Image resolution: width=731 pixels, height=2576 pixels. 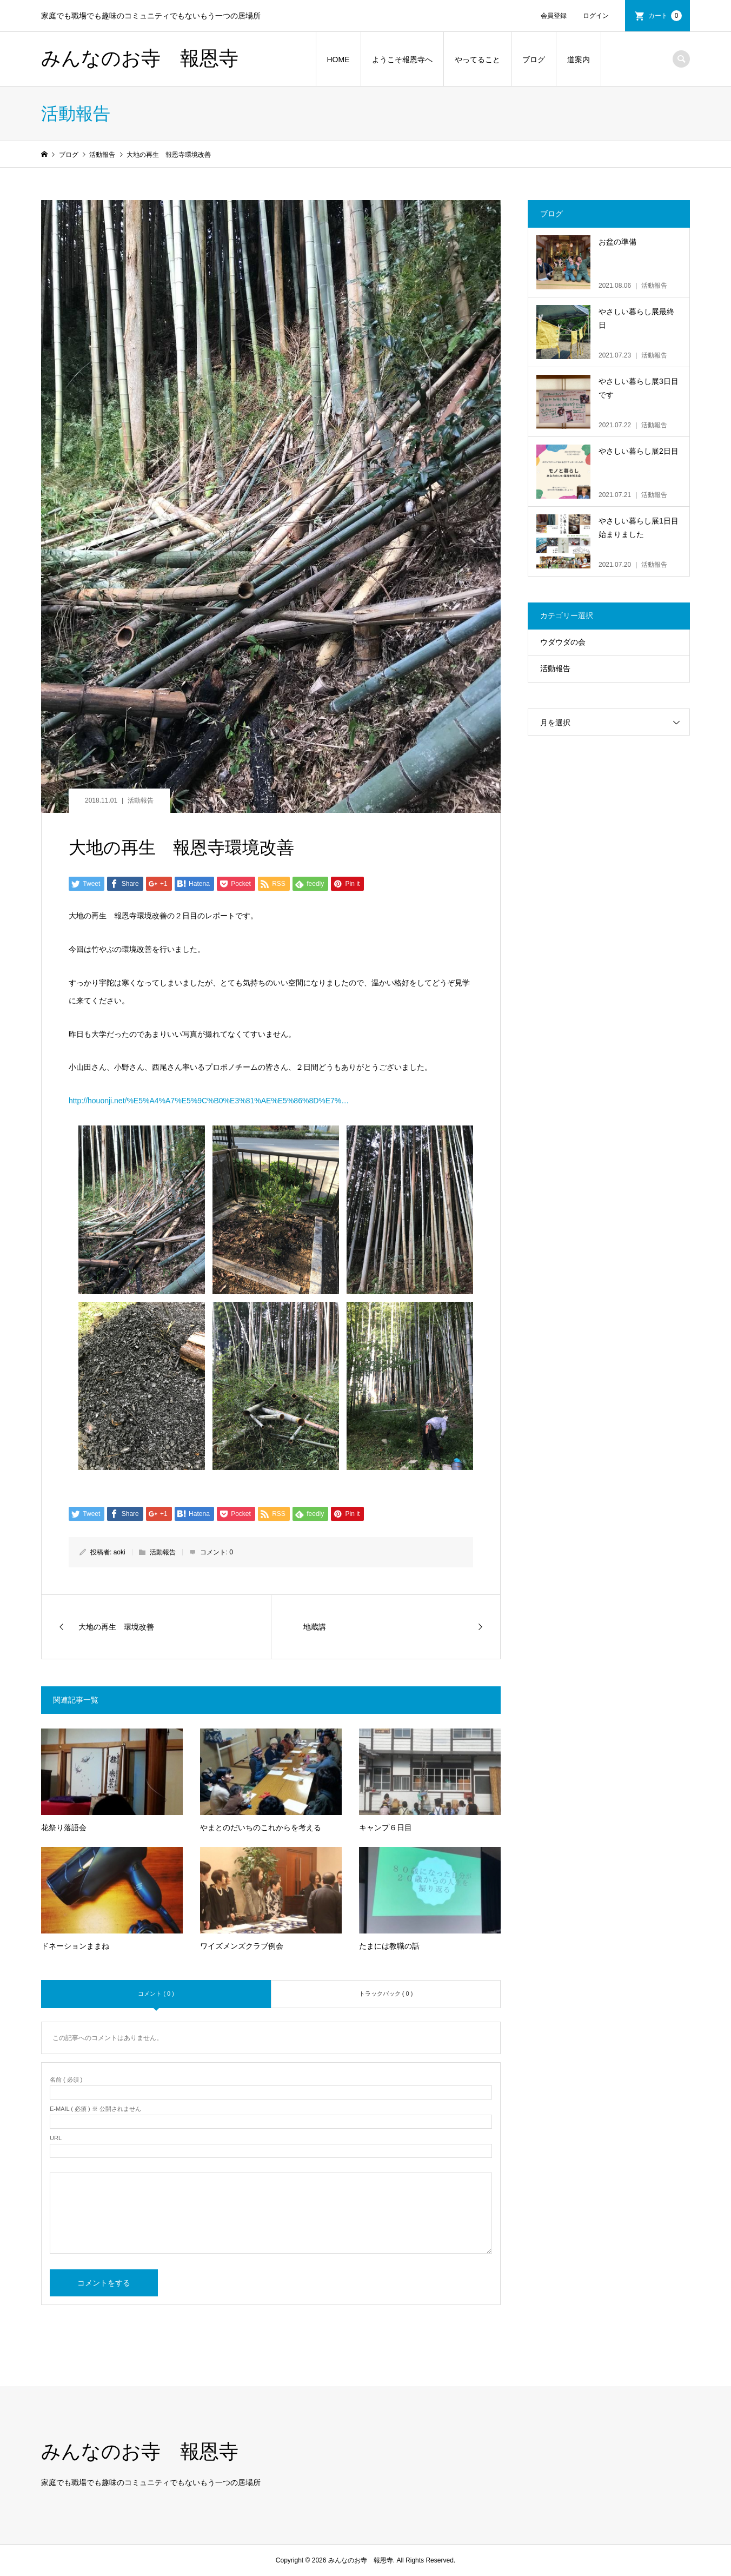 What do you see at coordinates (563, 642) in the screenshot?
I see `ウダウダの会` at bounding box center [563, 642].